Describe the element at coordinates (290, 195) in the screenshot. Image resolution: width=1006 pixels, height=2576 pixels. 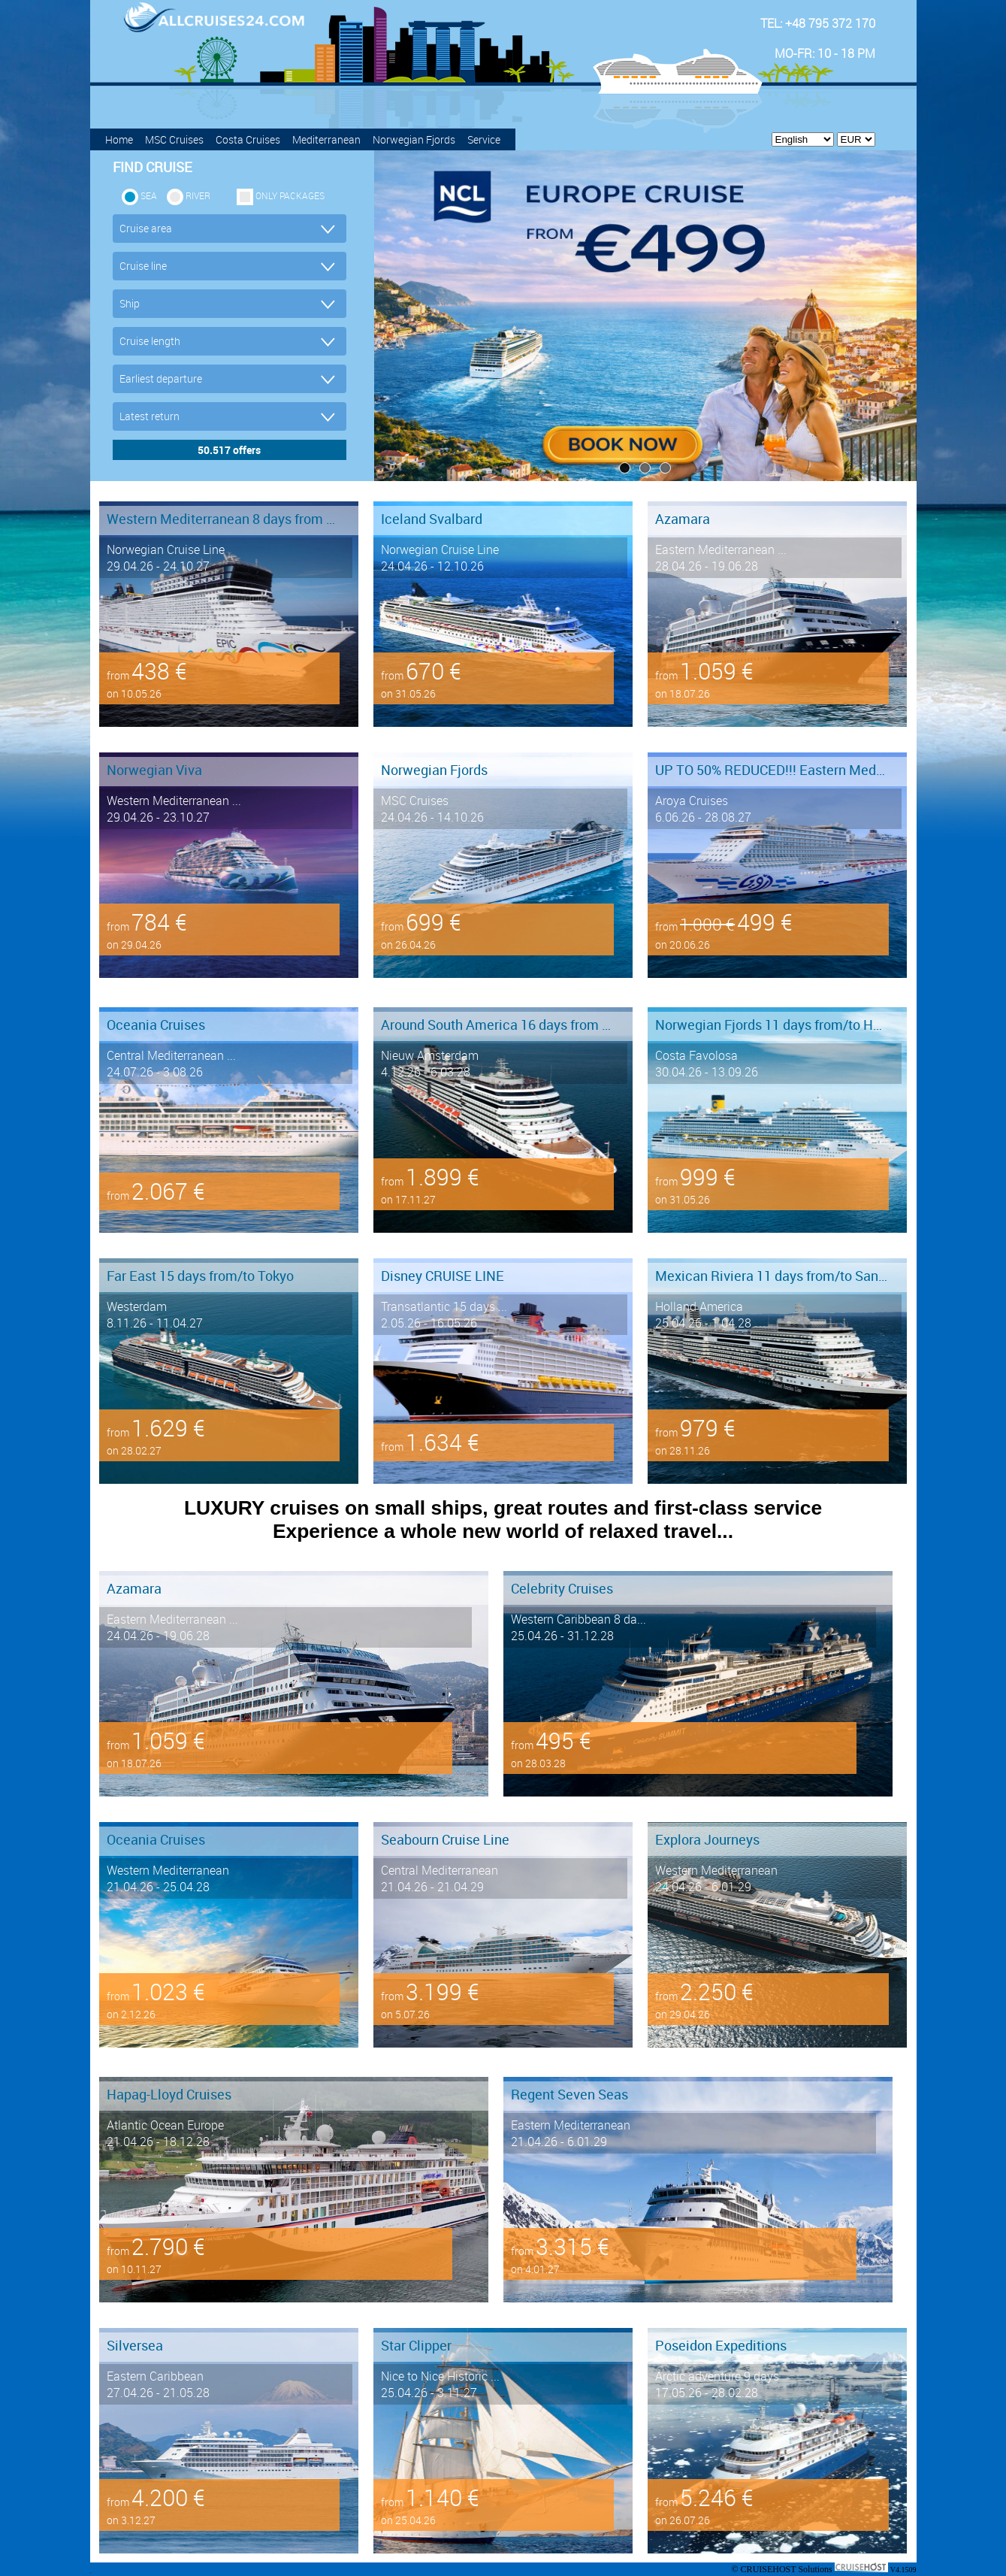
I see `only packages` at that location.